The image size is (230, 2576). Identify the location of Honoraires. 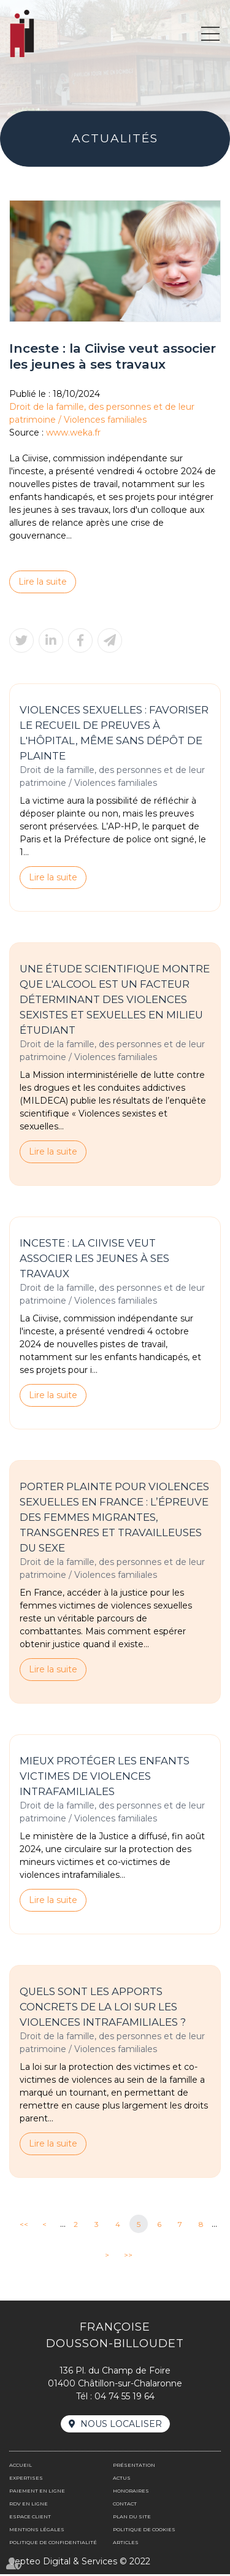
(131, 2492).